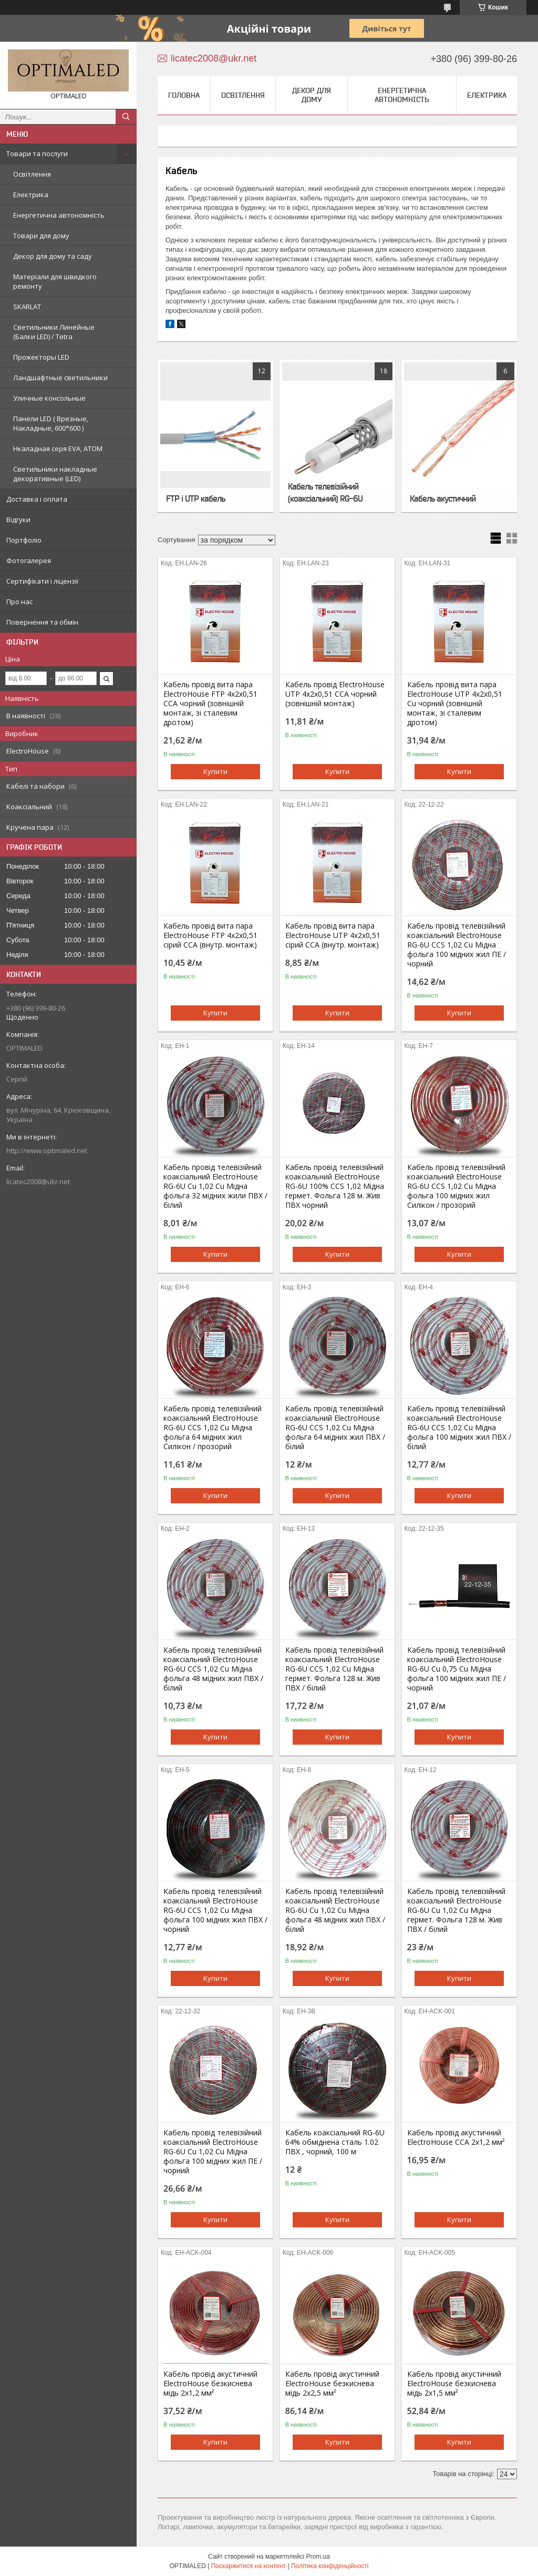  Describe the element at coordinates (456, 1669) in the screenshot. I see `Кабель провід телевізійний коаксіальний ElectroHouse RG-6U Cu 0,75 Cu Мідна фольга 100 мідних жил ПЕ / чорний` at that location.